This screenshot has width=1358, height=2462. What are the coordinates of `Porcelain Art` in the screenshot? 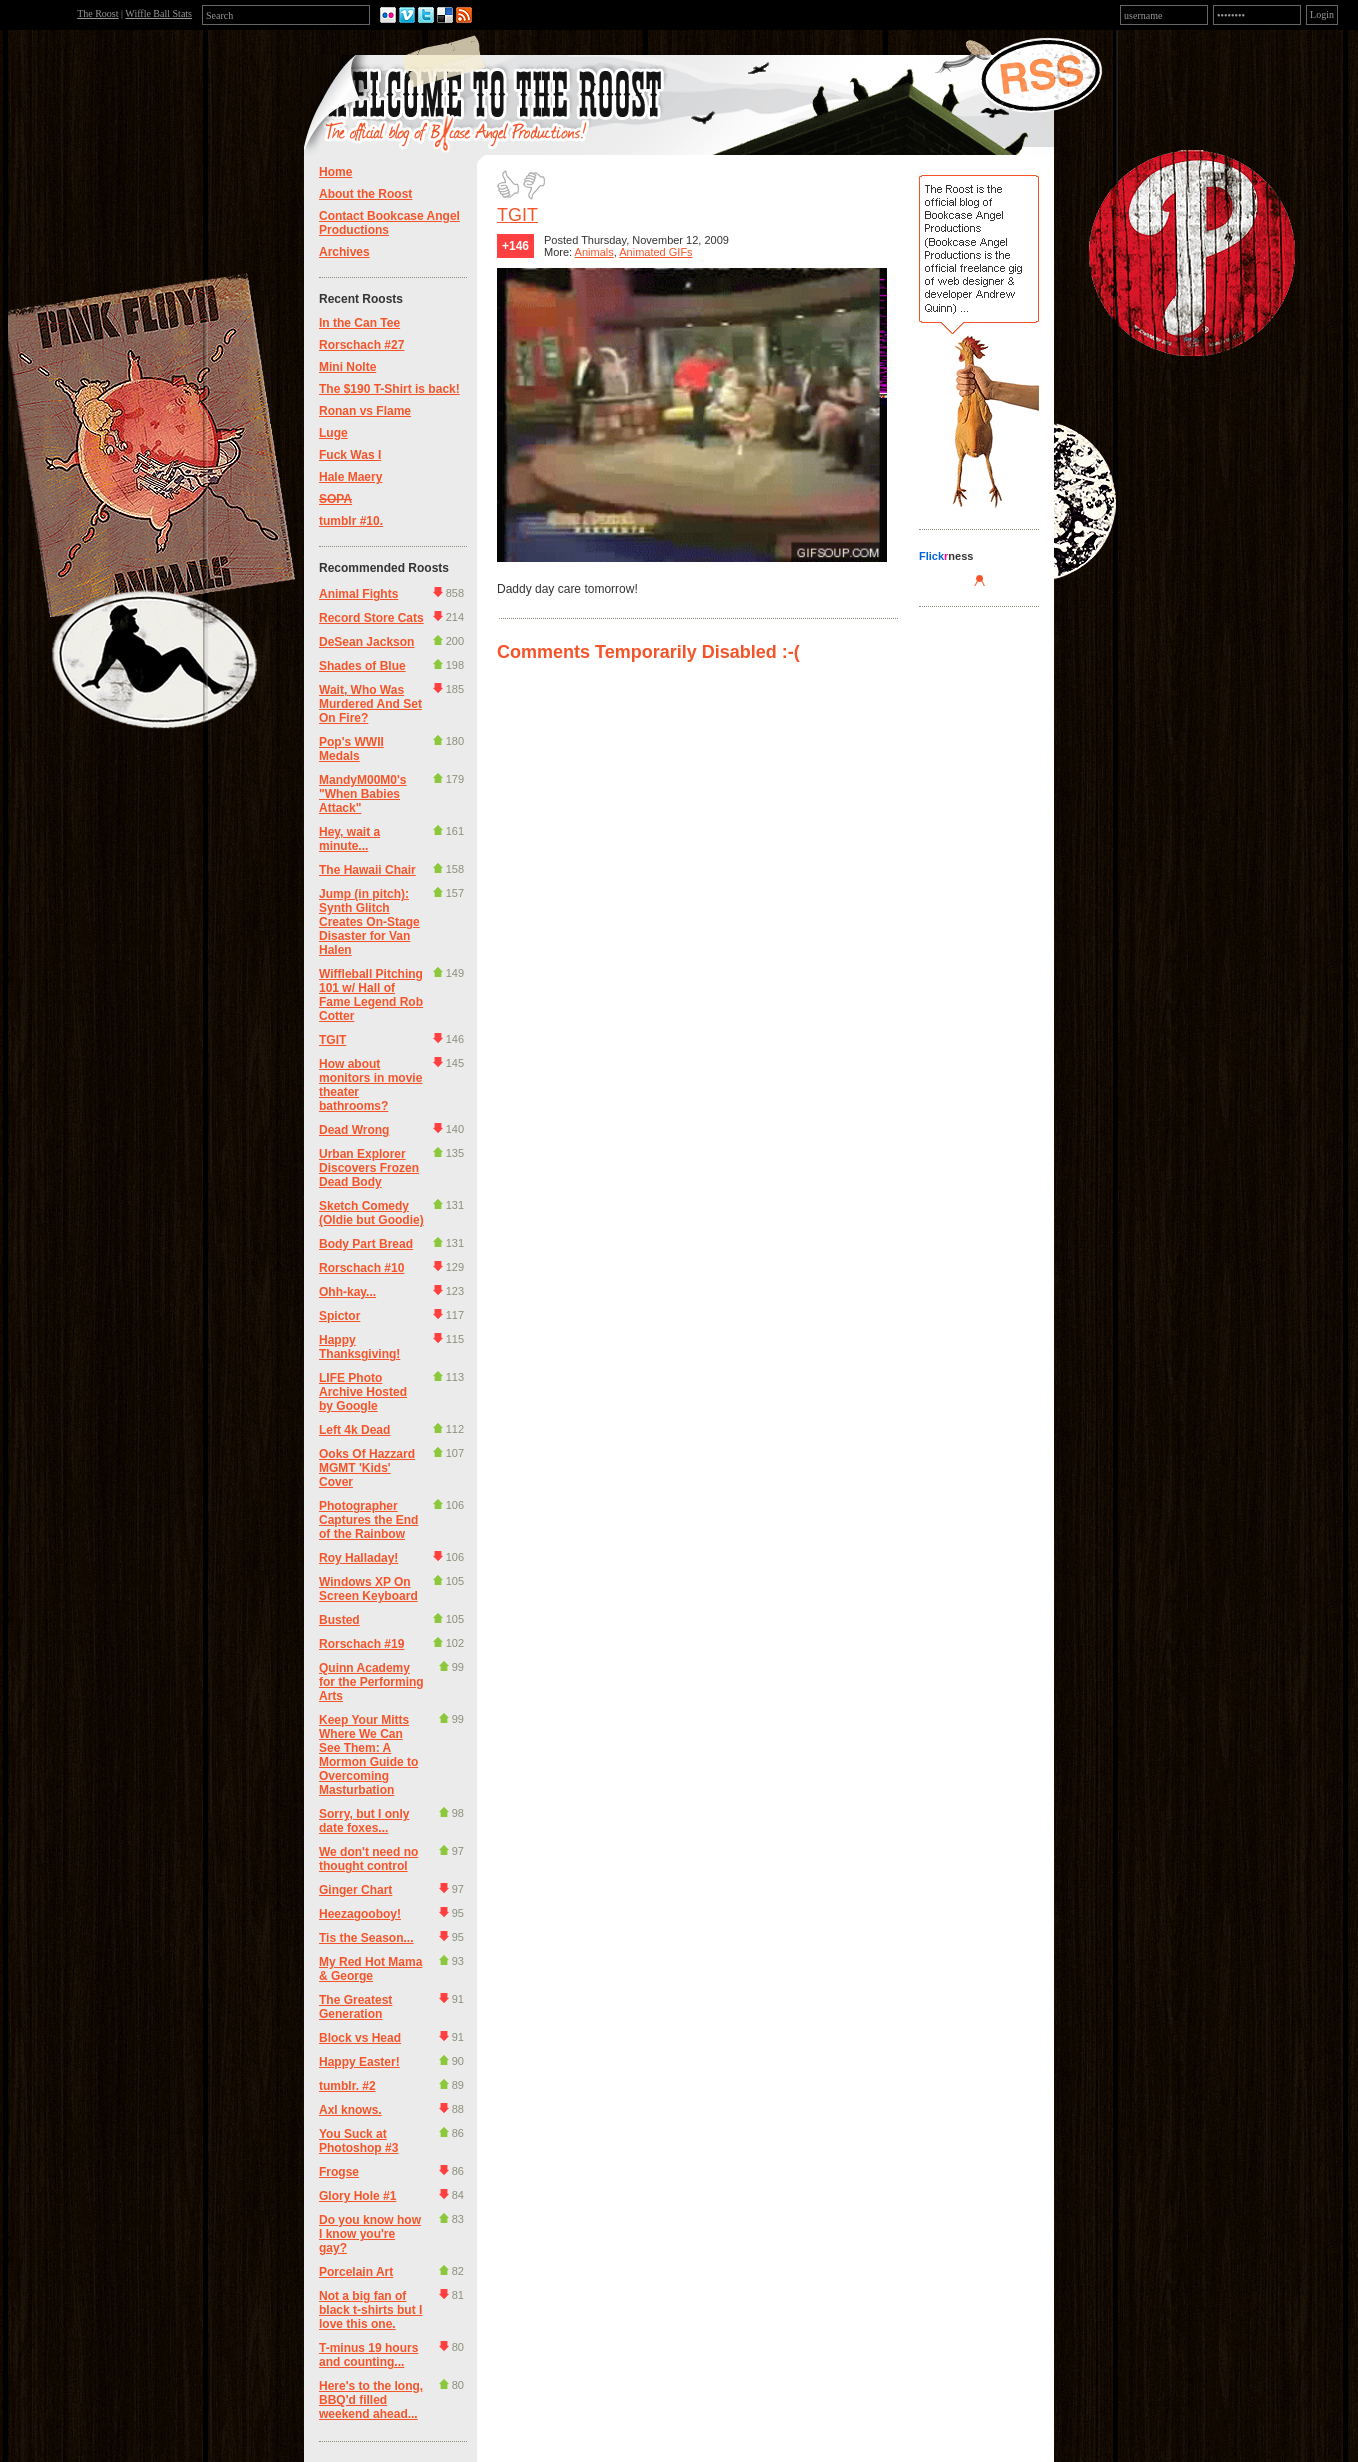 It's located at (356, 2272).